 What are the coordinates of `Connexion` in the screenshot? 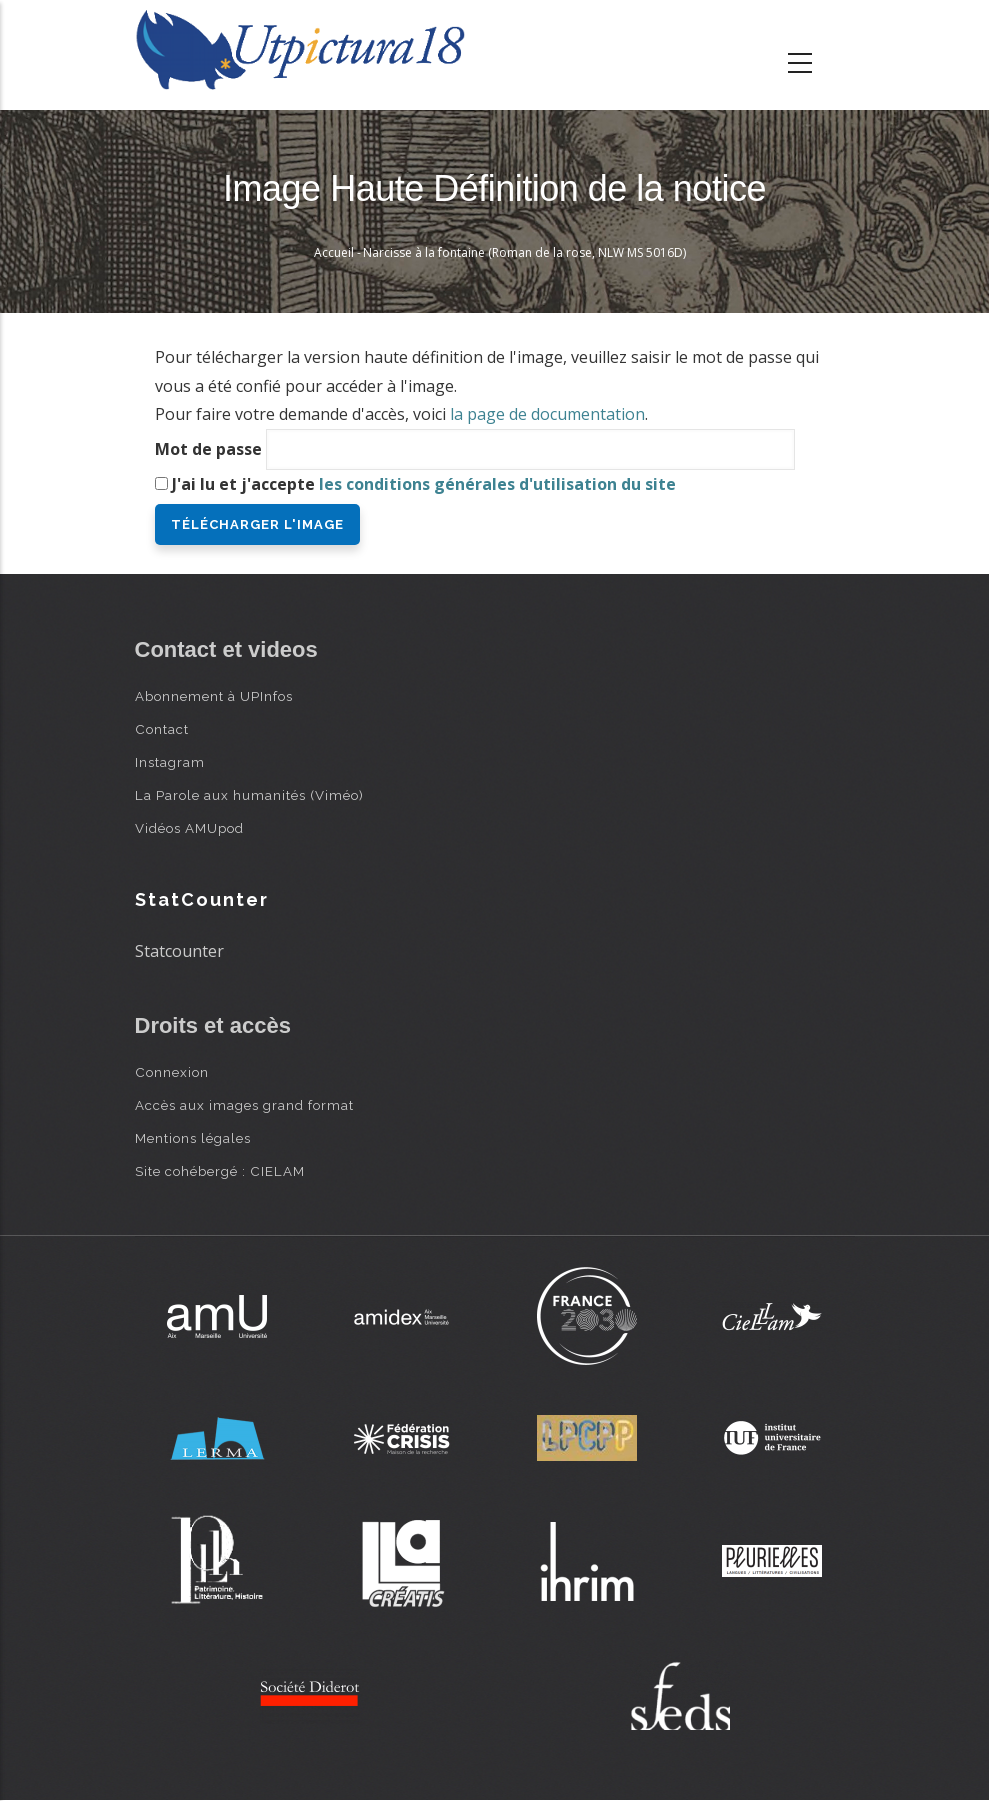 It's located at (172, 1072).